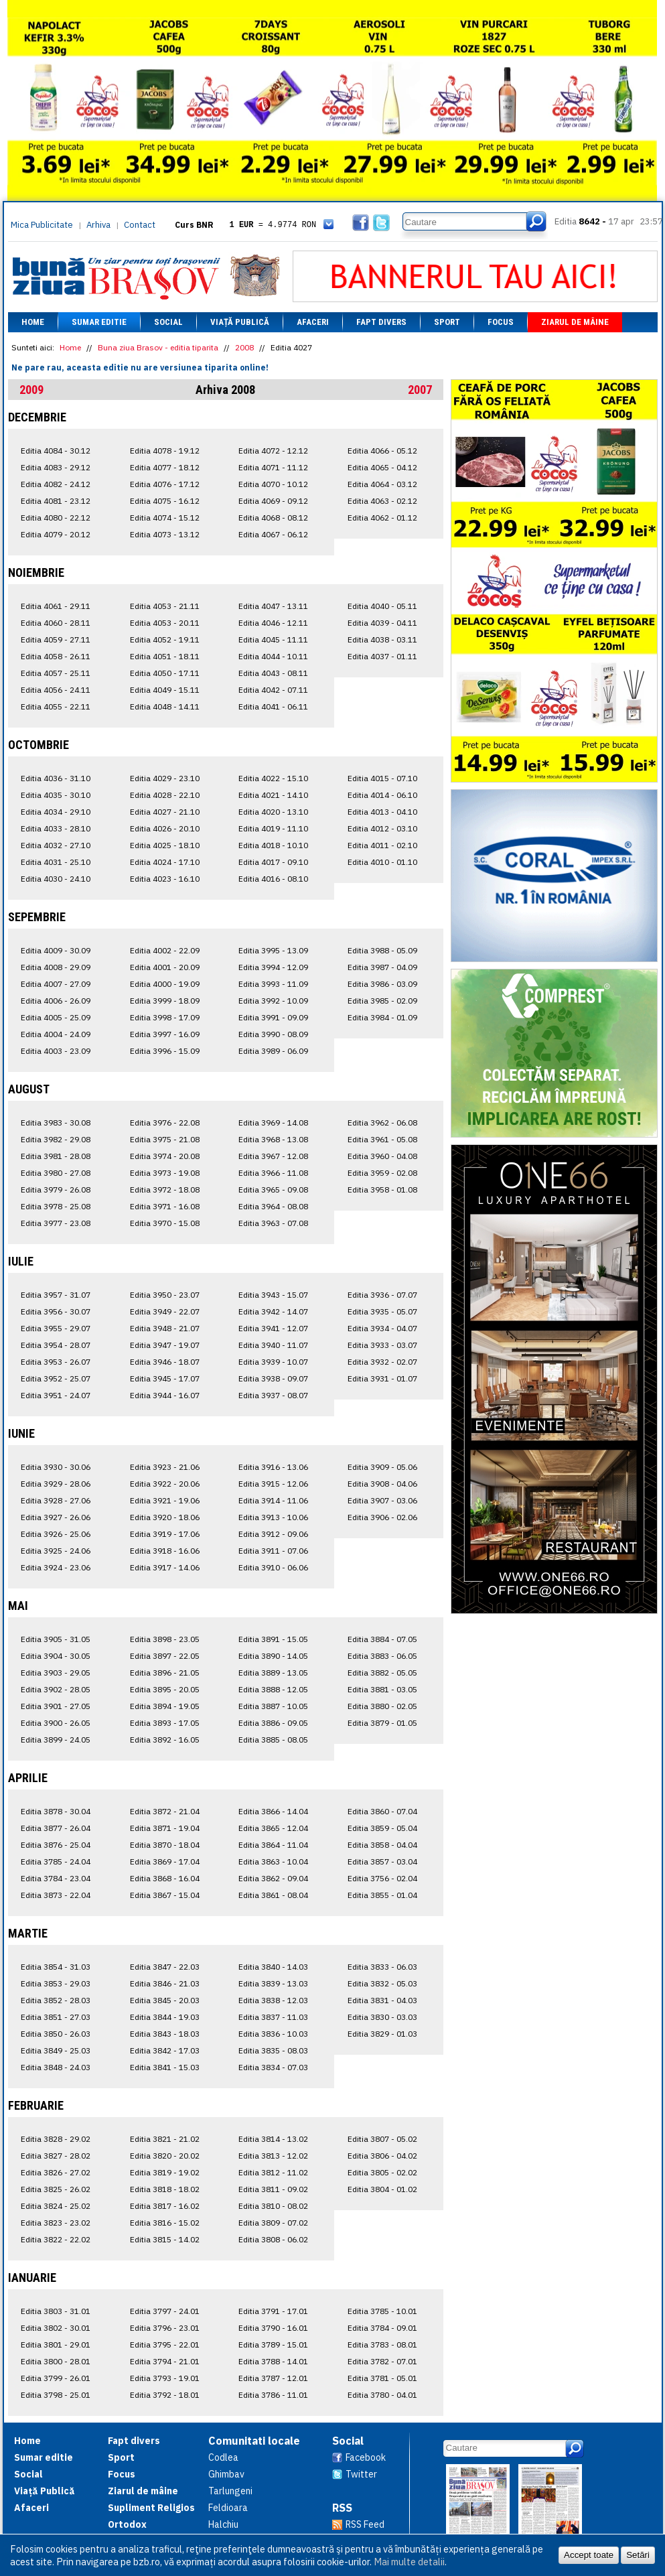 This screenshot has height=2576, width=665. I want to click on Editia 4050 - 17.11, so click(165, 673).